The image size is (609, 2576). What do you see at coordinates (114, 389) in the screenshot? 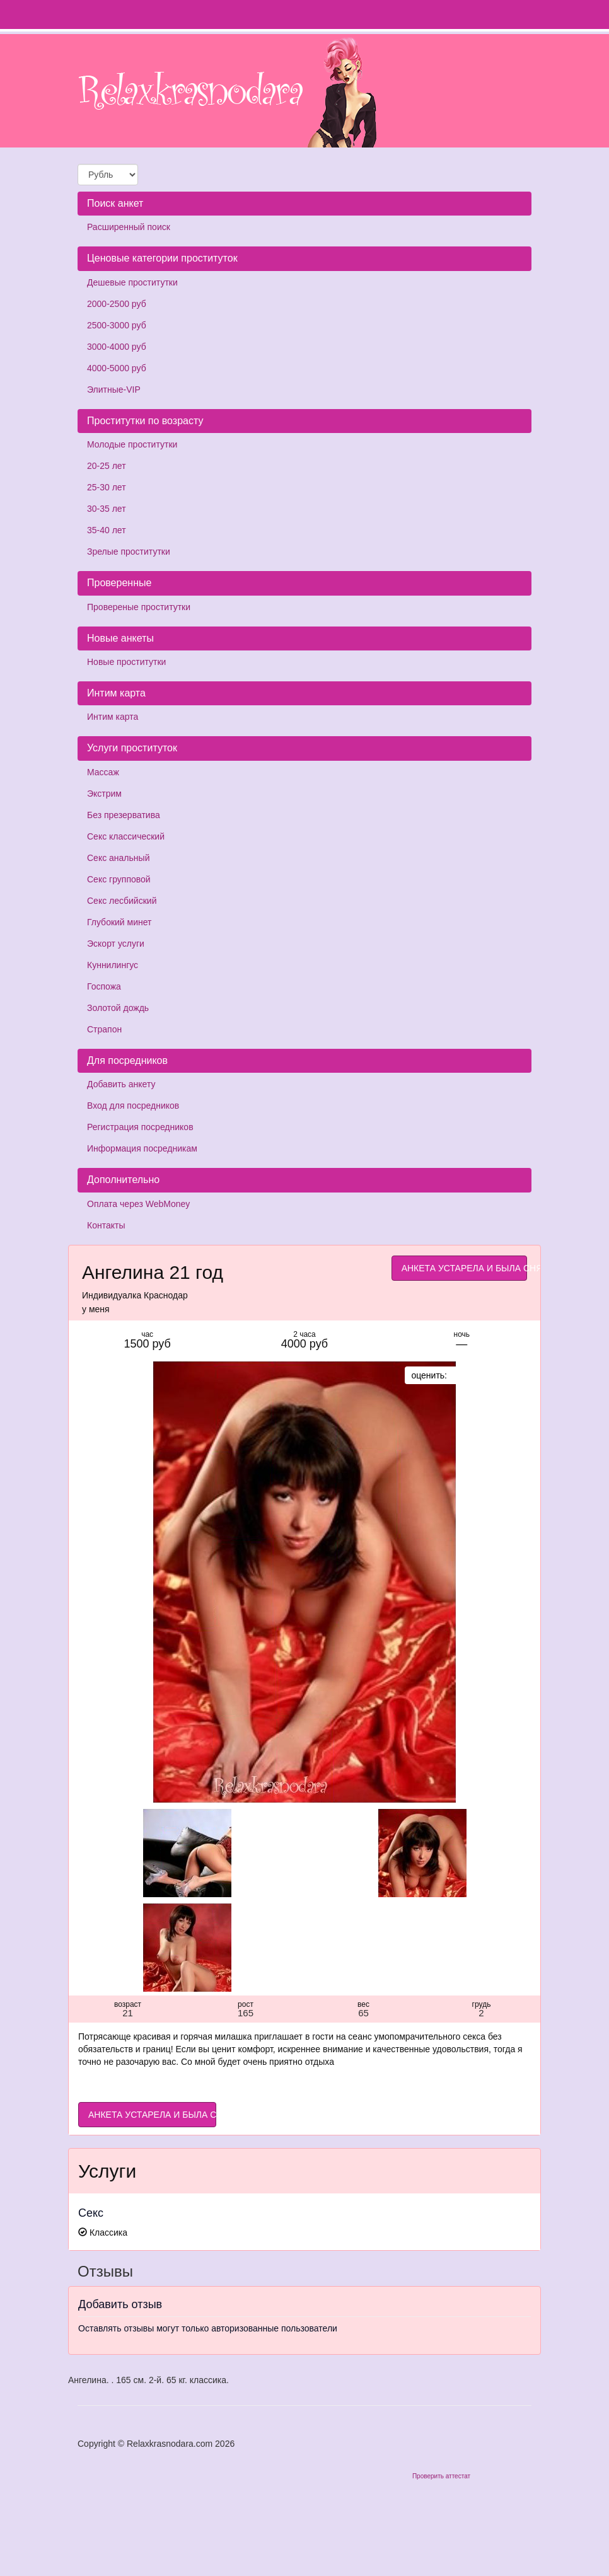
I see `Элитные-VIP` at bounding box center [114, 389].